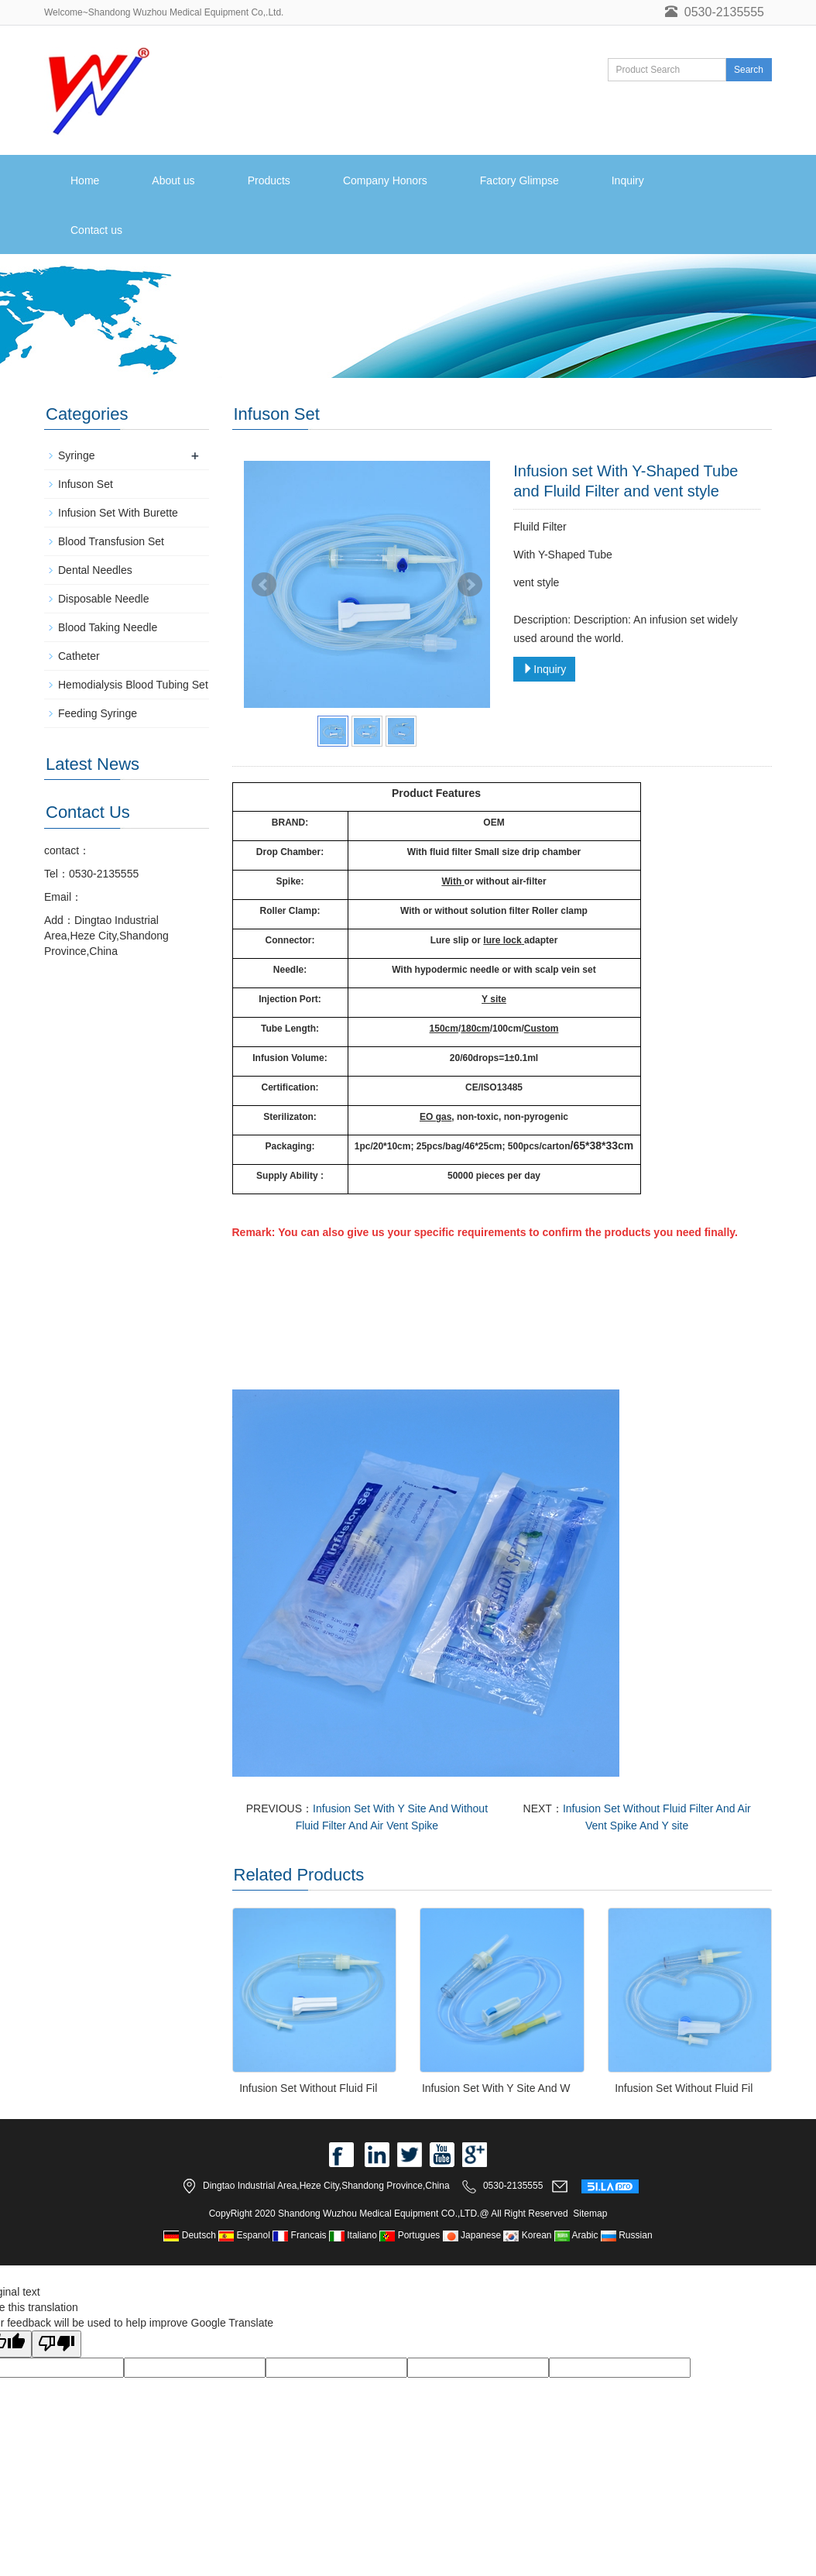 Image resolution: width=816 pixels, height=2576 pixels. Describe the element at coordinates (97, 713) in the screenshot. I see `Feeding Syringe` at that location.